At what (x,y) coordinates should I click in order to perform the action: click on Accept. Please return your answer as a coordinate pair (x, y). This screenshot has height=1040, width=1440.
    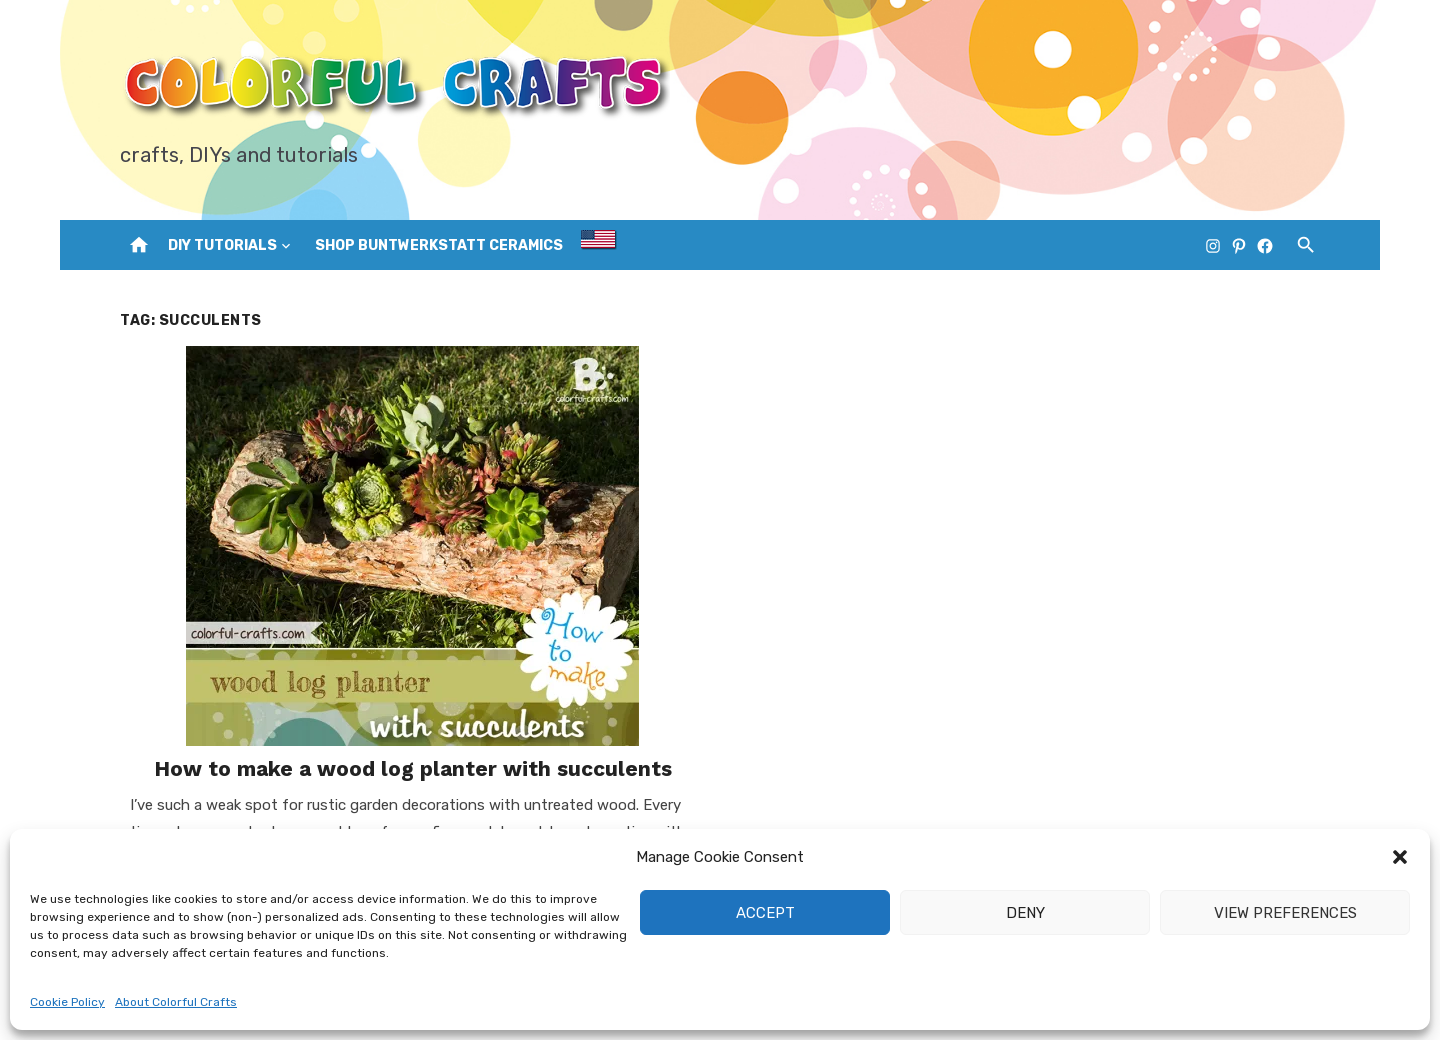
    Looking at the image, I should click on (765, 913).